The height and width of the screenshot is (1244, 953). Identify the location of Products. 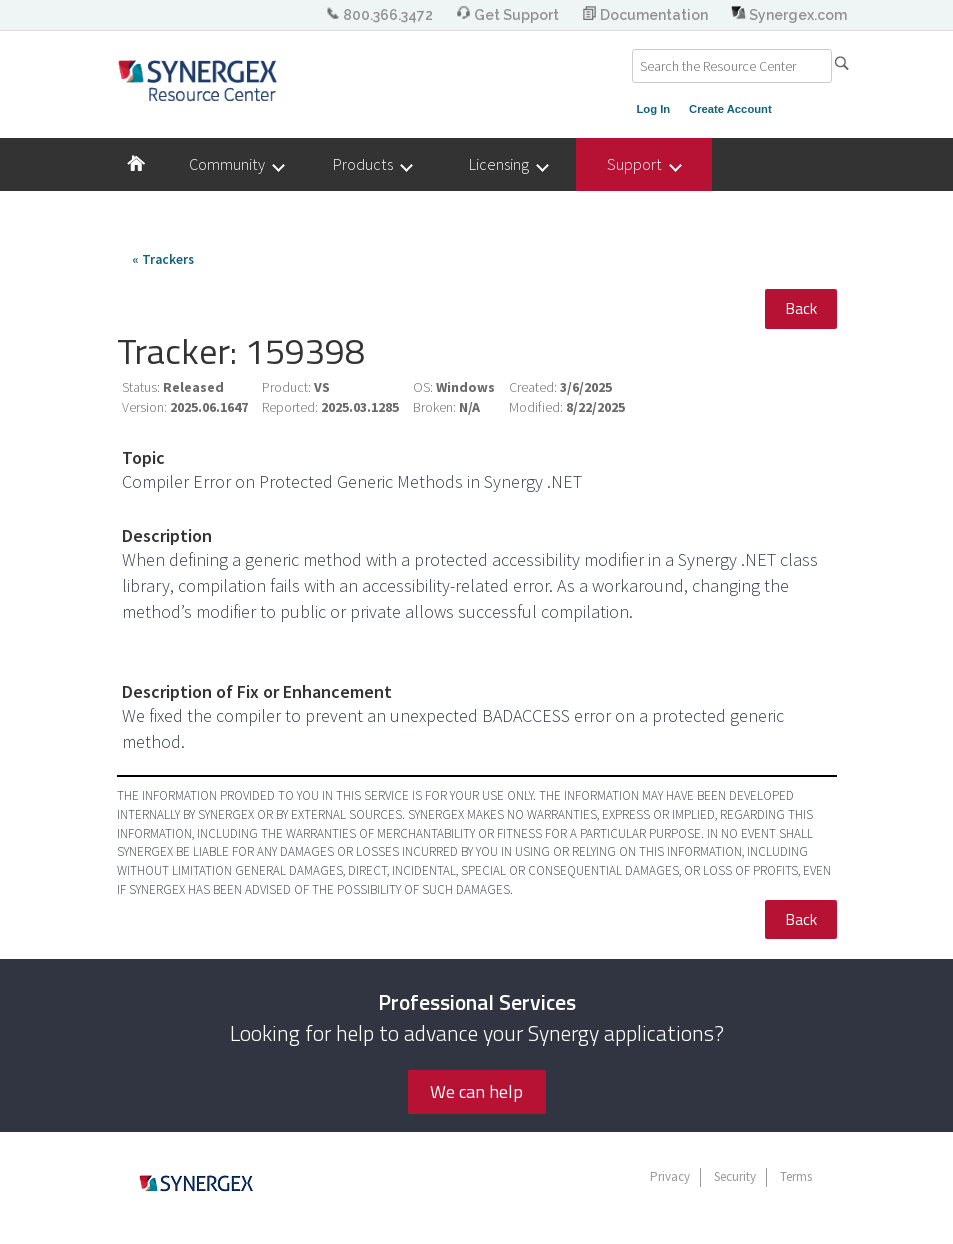
(372, 164).